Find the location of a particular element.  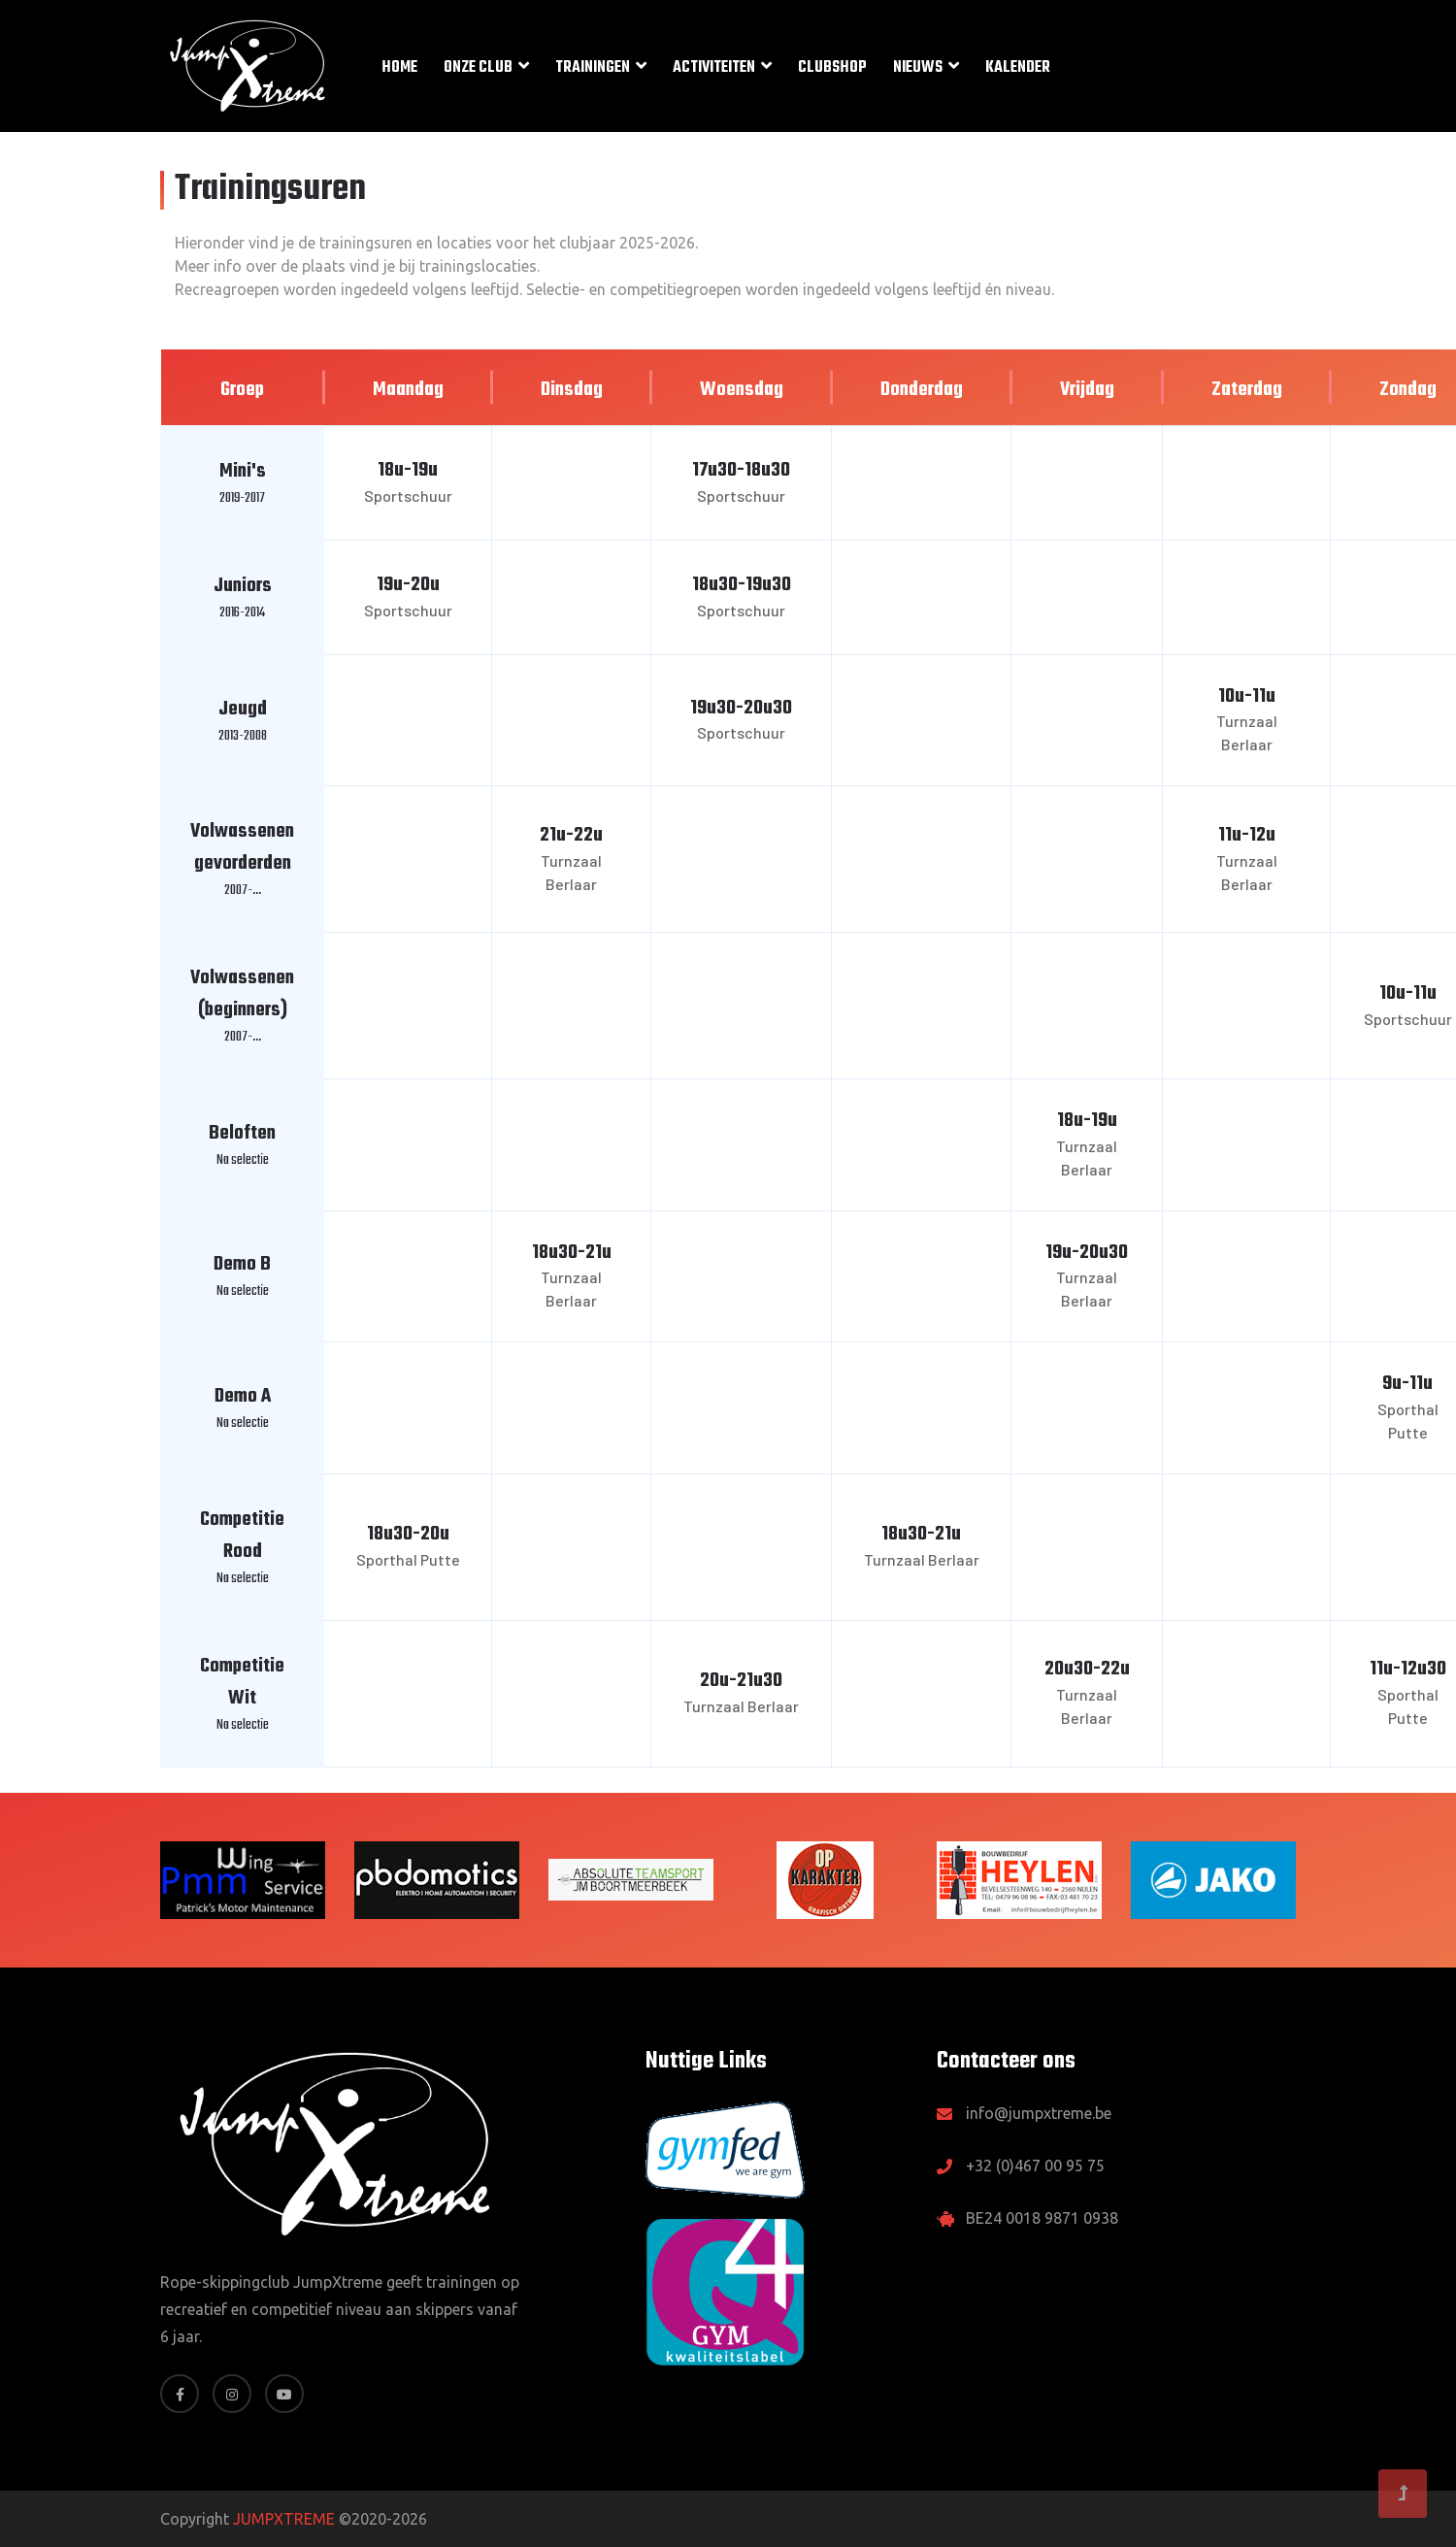

Nieuws is located at coordinates (918, 68).